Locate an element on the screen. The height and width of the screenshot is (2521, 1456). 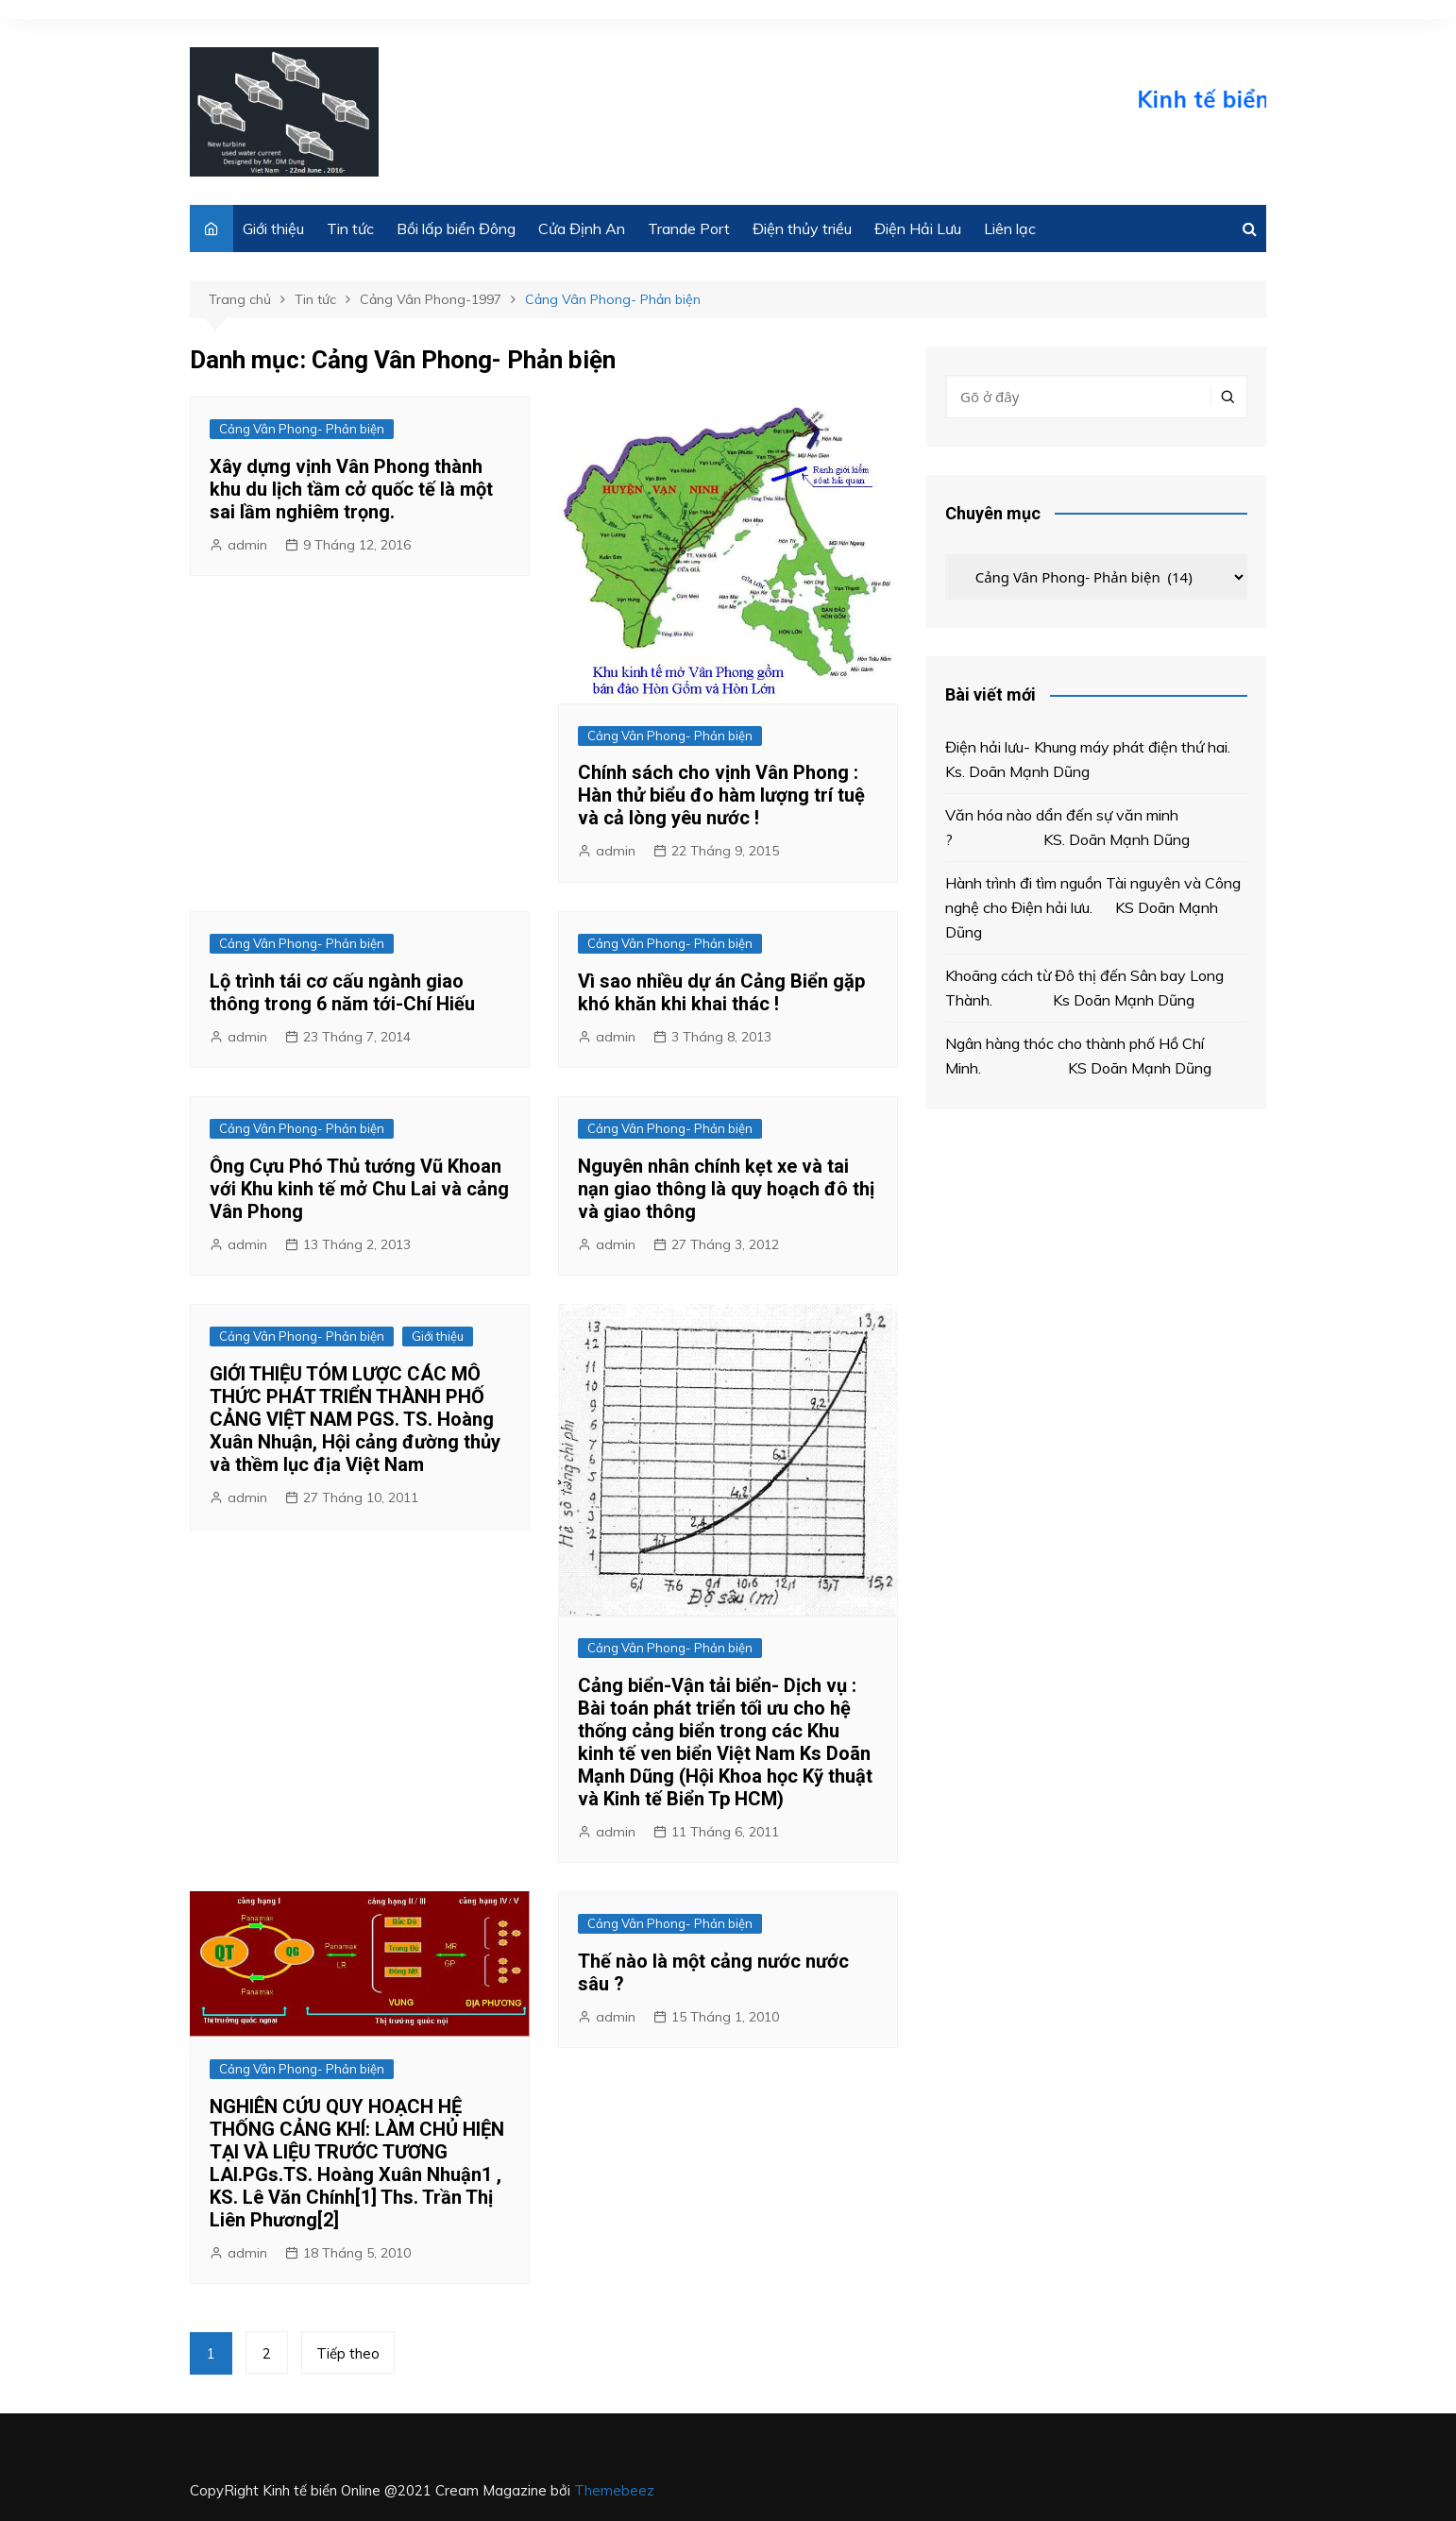
Vì sao nhiều dự án Cảng Biển gặp khó khăn khi khai thác ! is located at coordinates (721, 992).